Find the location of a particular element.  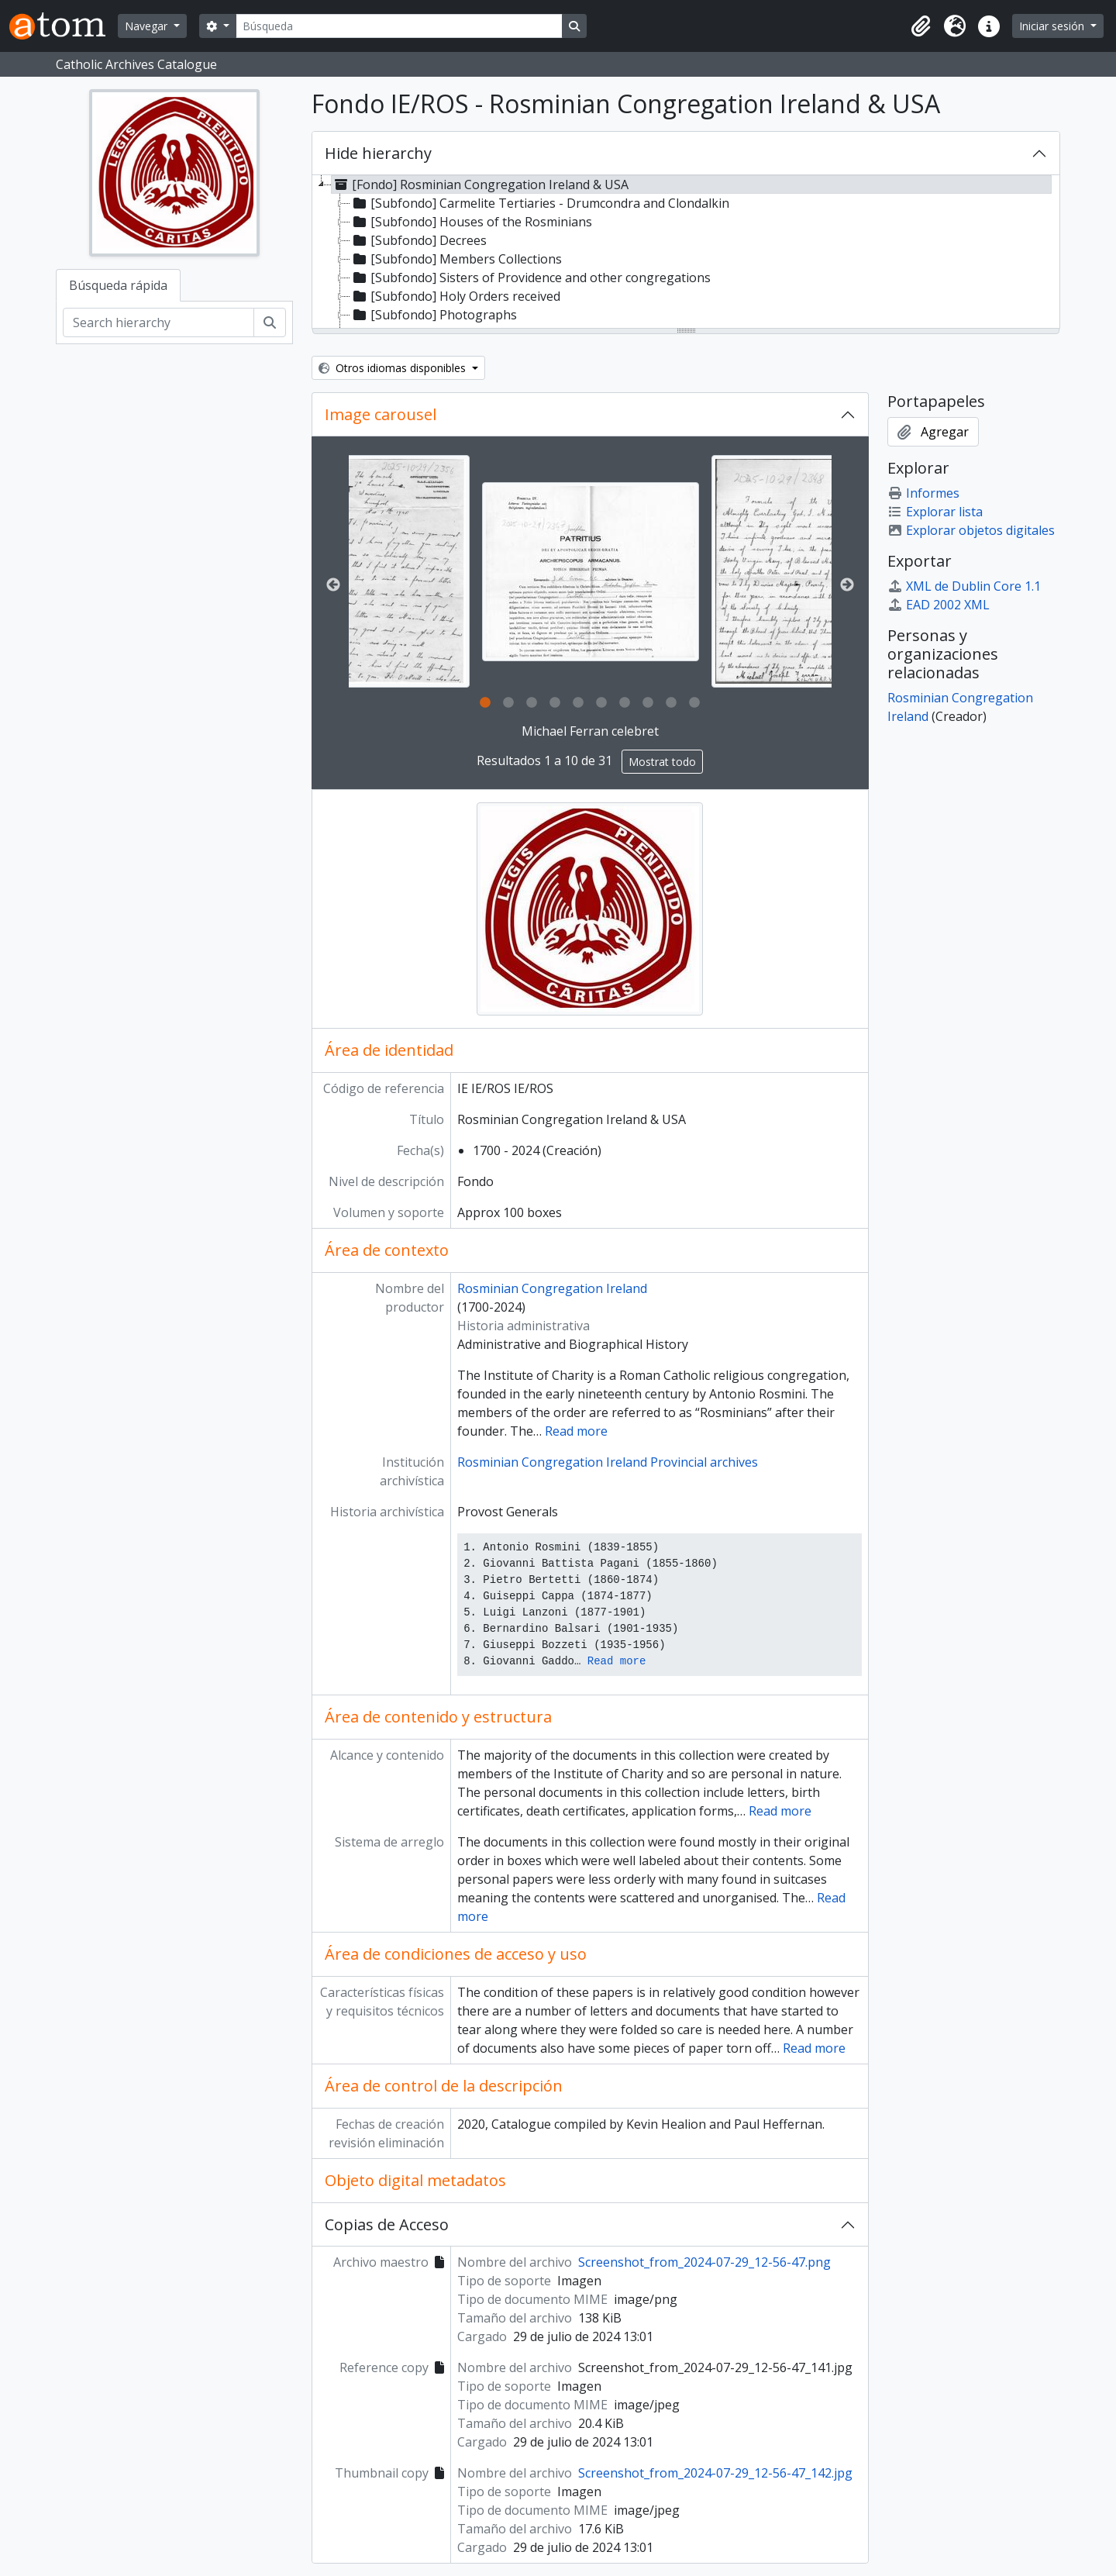

[Search hierarchy] is located at coordinates (158, 322).